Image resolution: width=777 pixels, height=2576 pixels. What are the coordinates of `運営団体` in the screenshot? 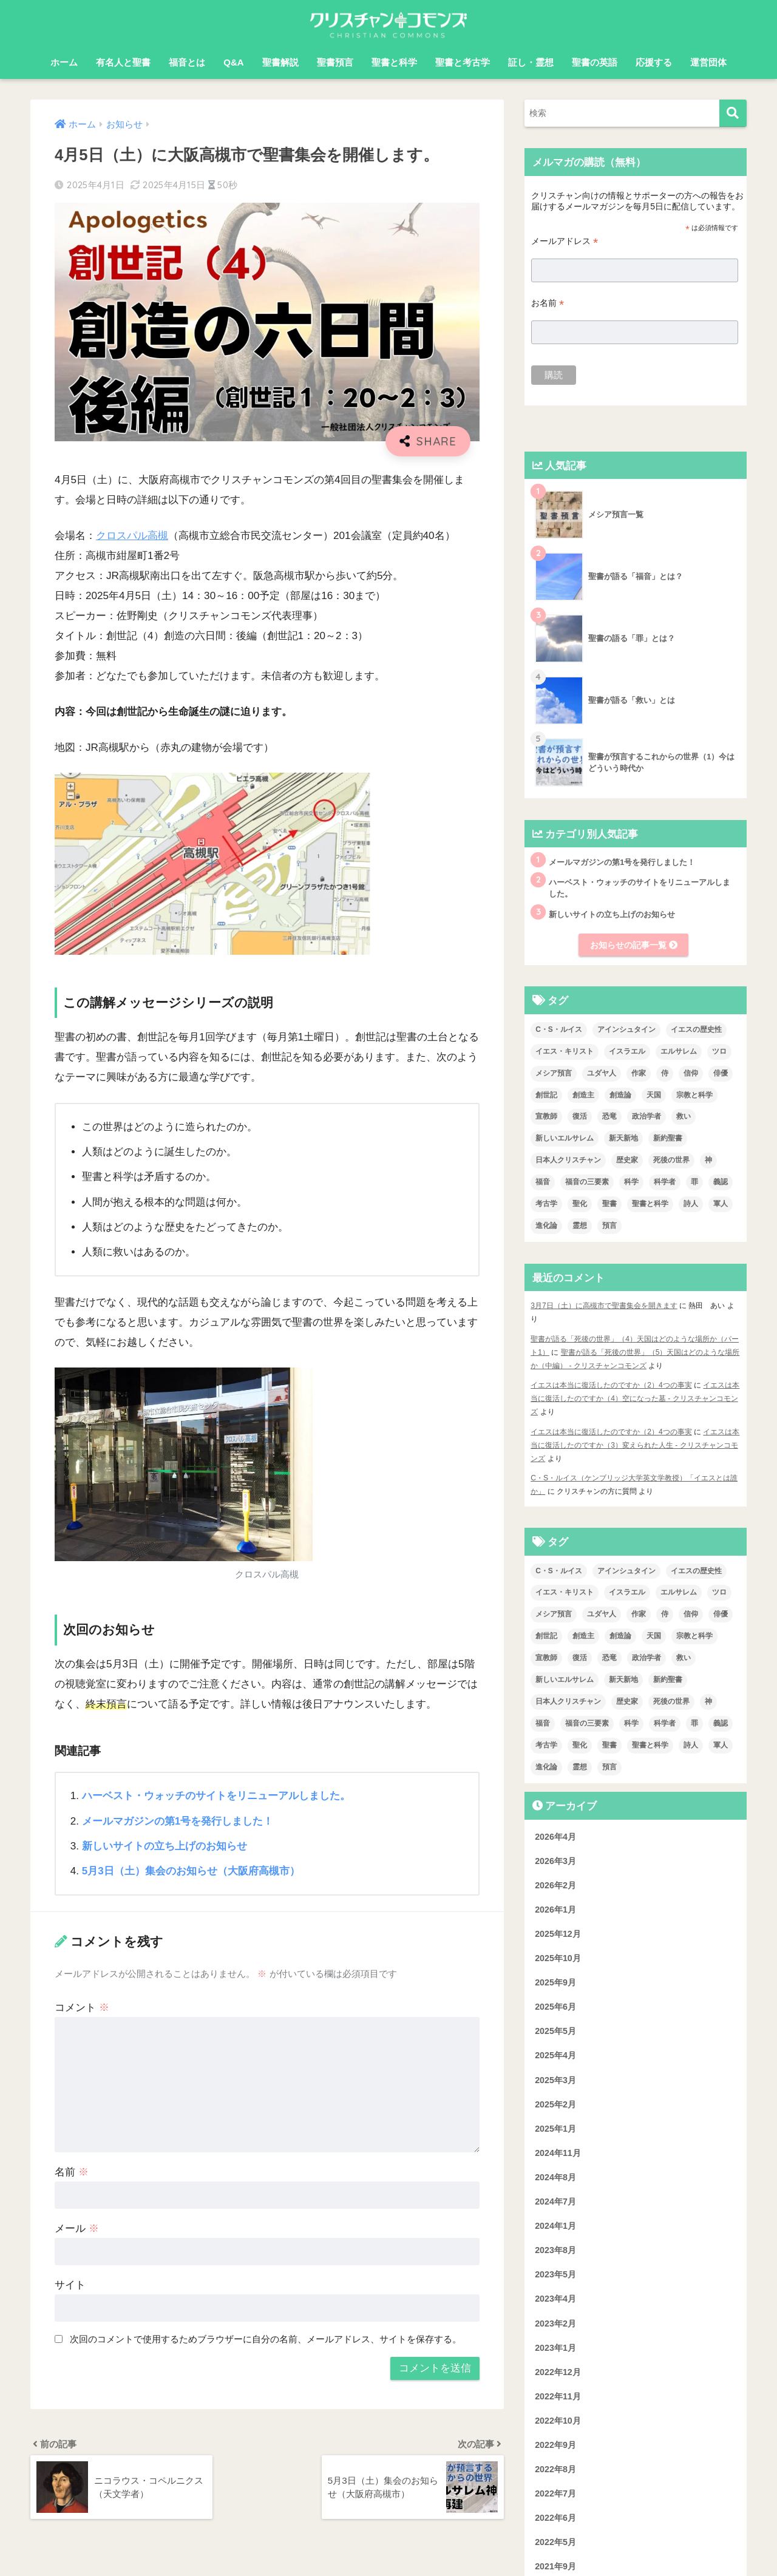 It's located at (708, 62).